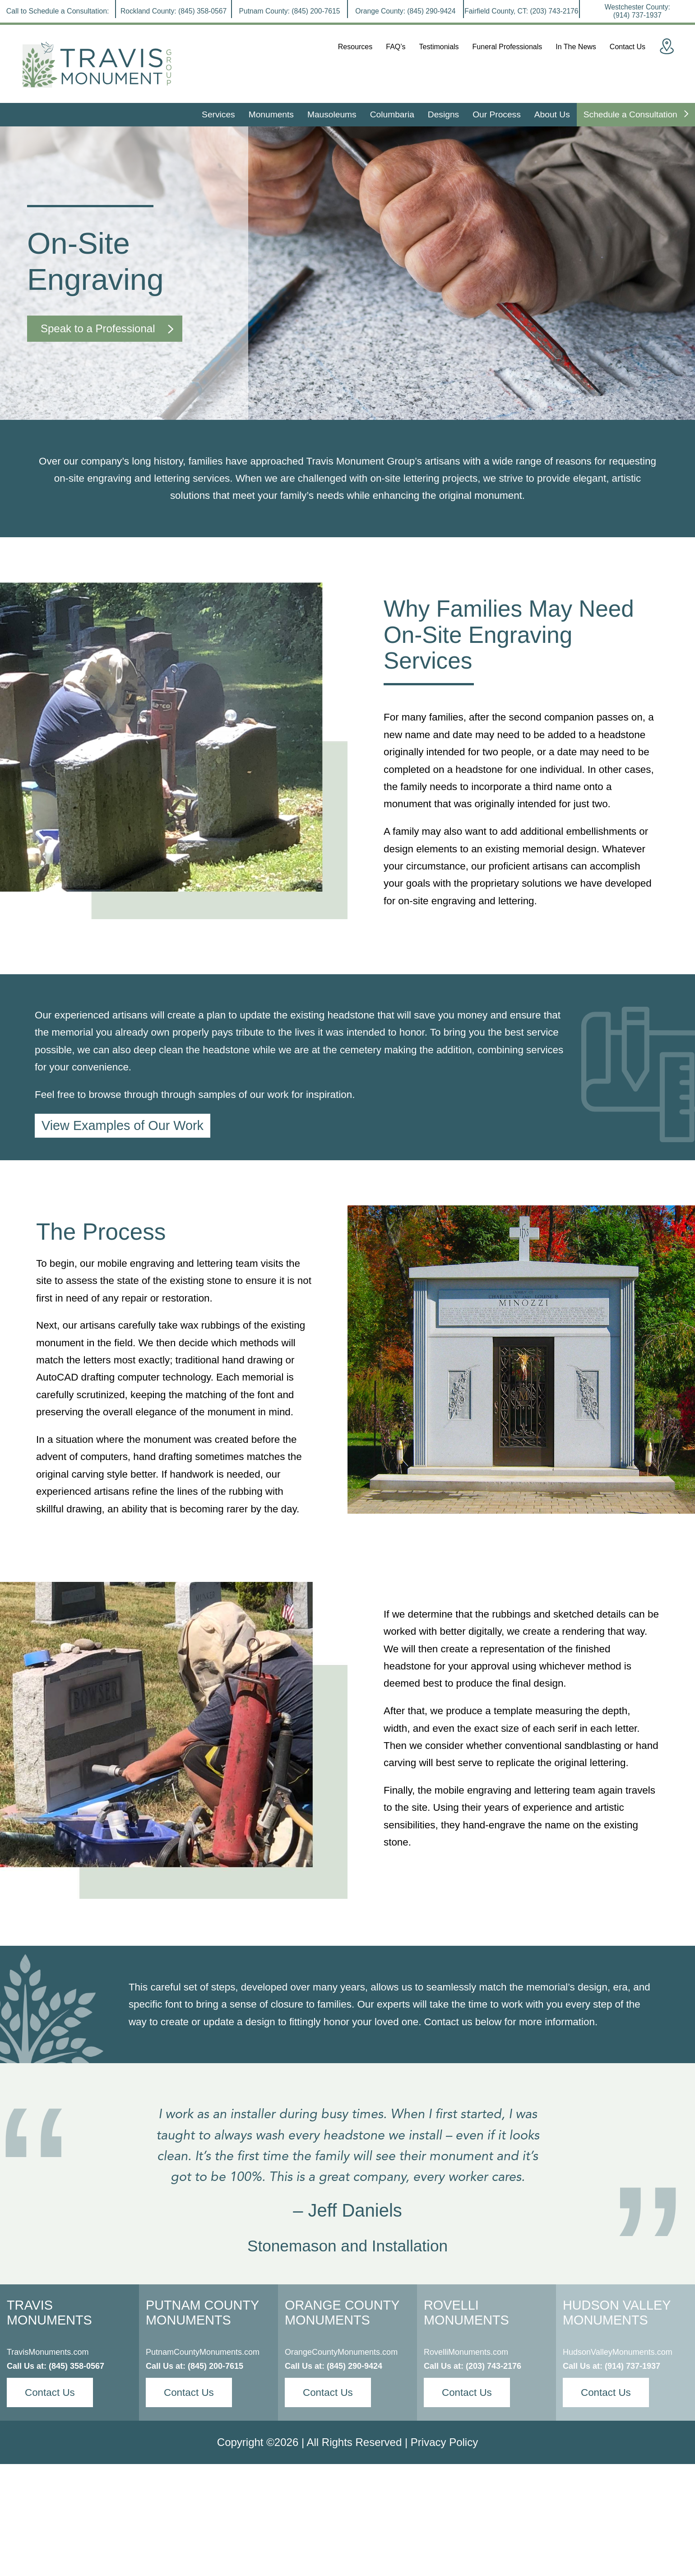 This screenshot has width=695, height=2576. Describe the element at coordinates (76, 2366) in the screenshot. I see `(845) 358-0567` at that location.